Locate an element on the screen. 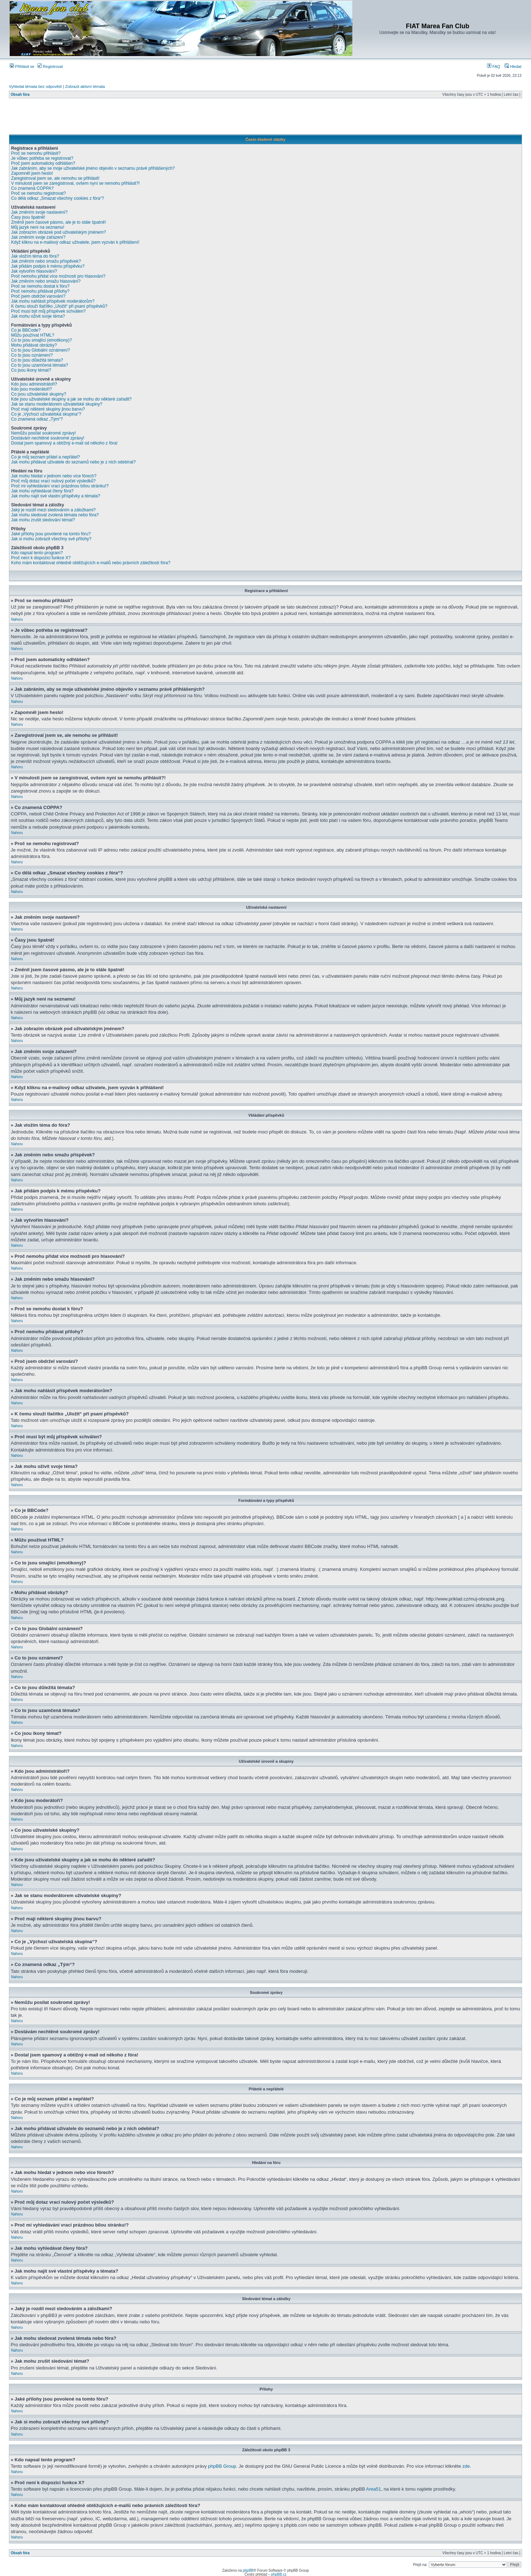 The image size is (531, 2576). Co jsou ikony témat? is located at coordinates (31, 370).